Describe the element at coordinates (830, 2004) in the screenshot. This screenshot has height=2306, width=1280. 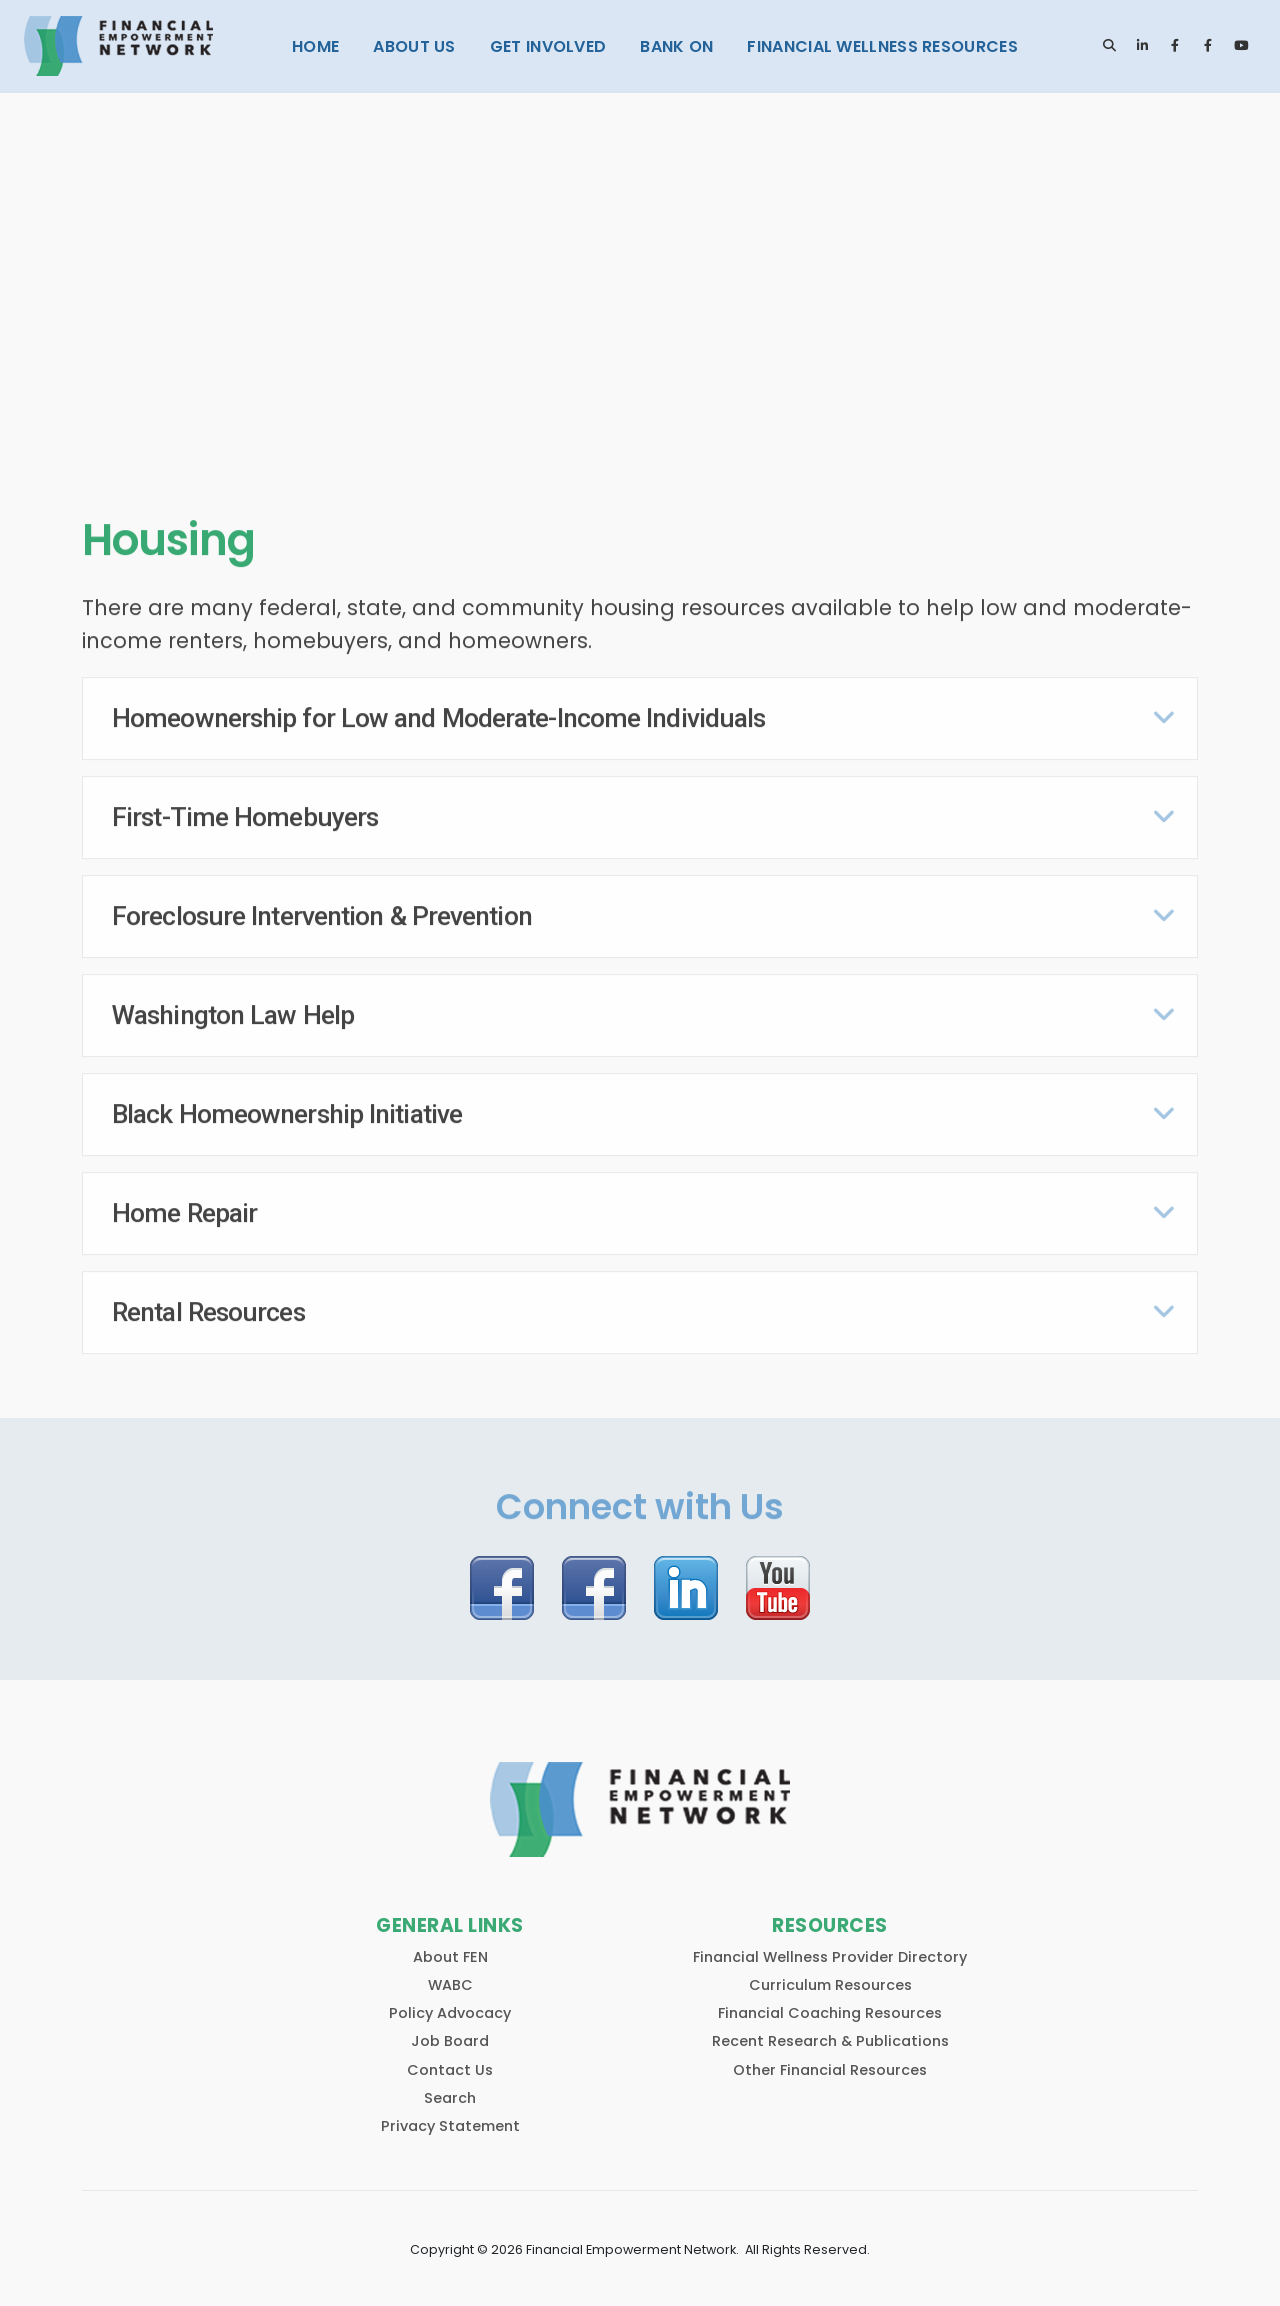
I see `Financial Coaching Resources` at that location.